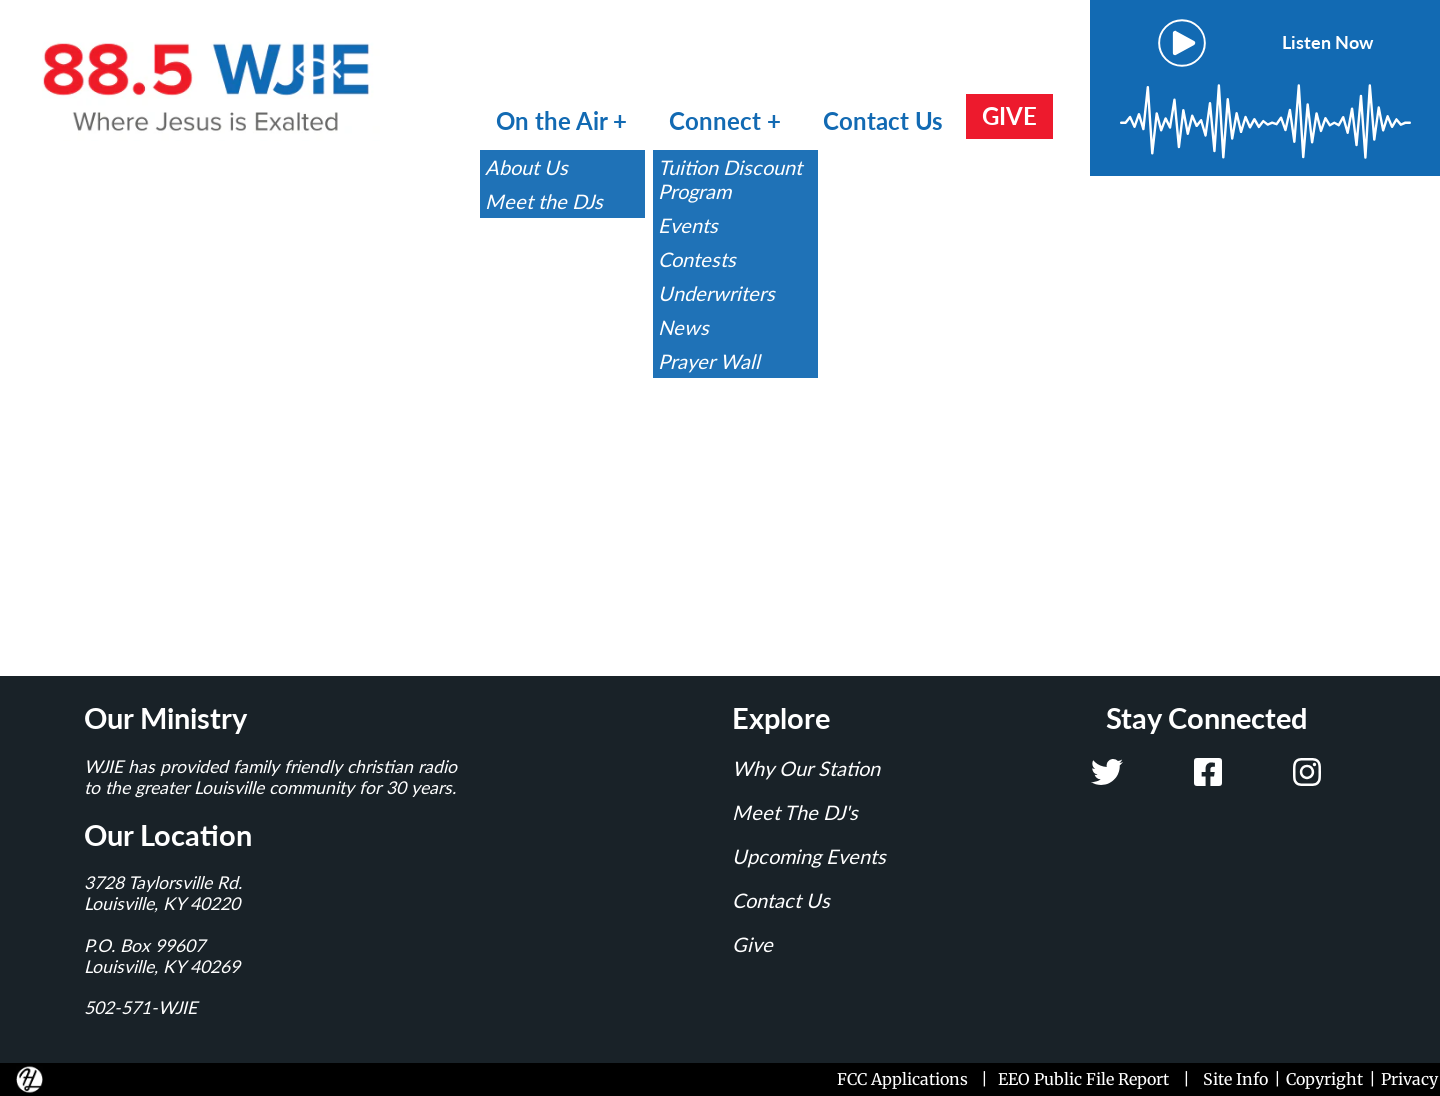 This screenshot has width=1440, height=1096. I want to click on 502-571-WJIE, so click(140, 1007).